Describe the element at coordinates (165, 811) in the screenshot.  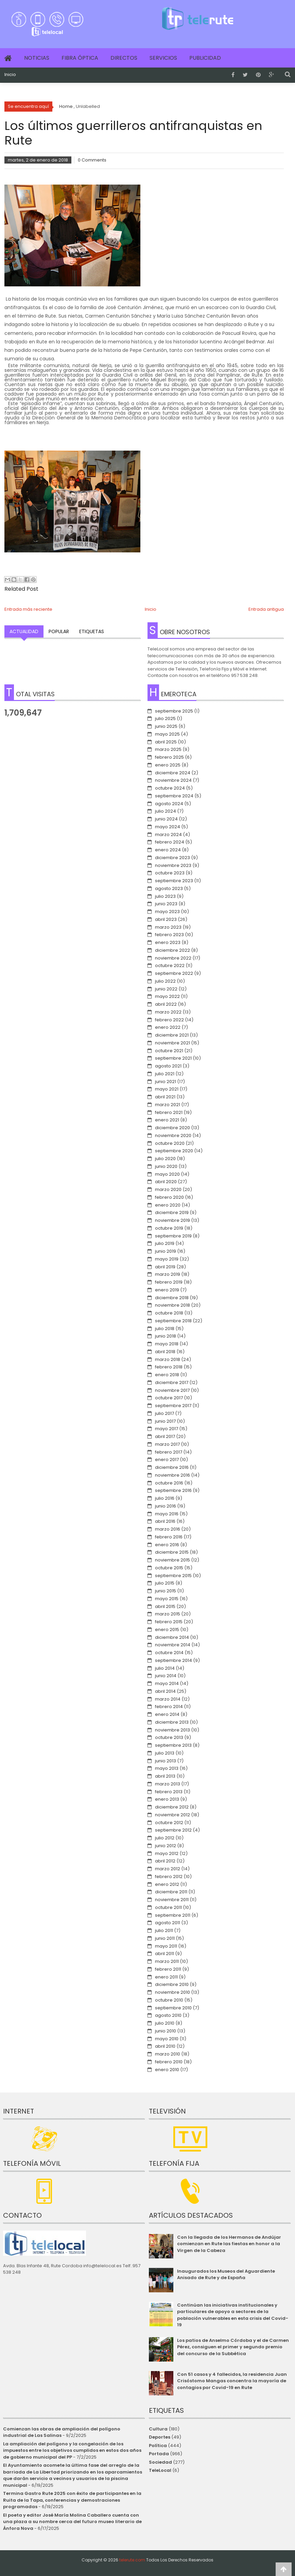
I see `julio 2024` at that location.